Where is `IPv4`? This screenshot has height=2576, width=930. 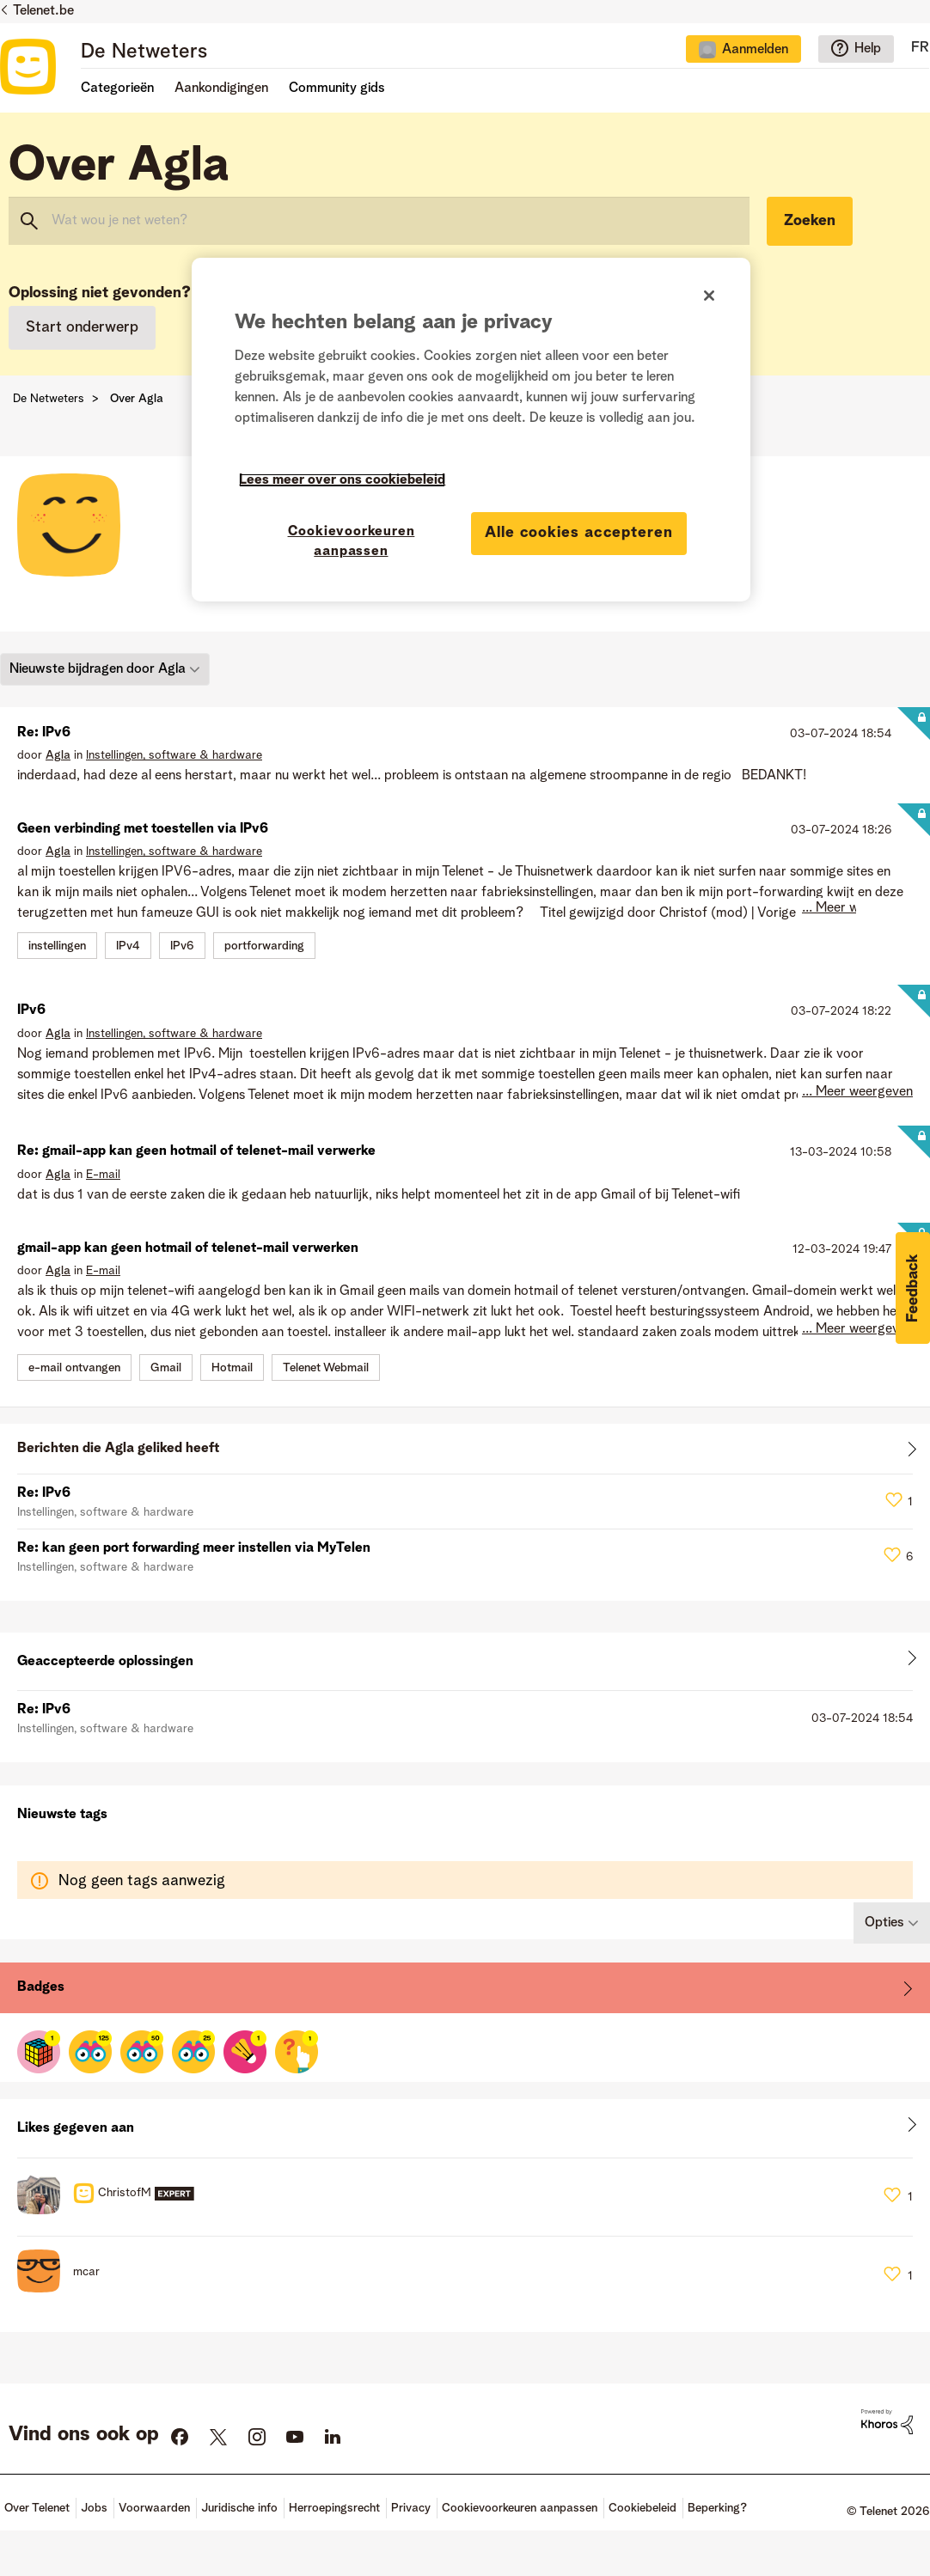 IPv4 is located at coordinates (128, 946).